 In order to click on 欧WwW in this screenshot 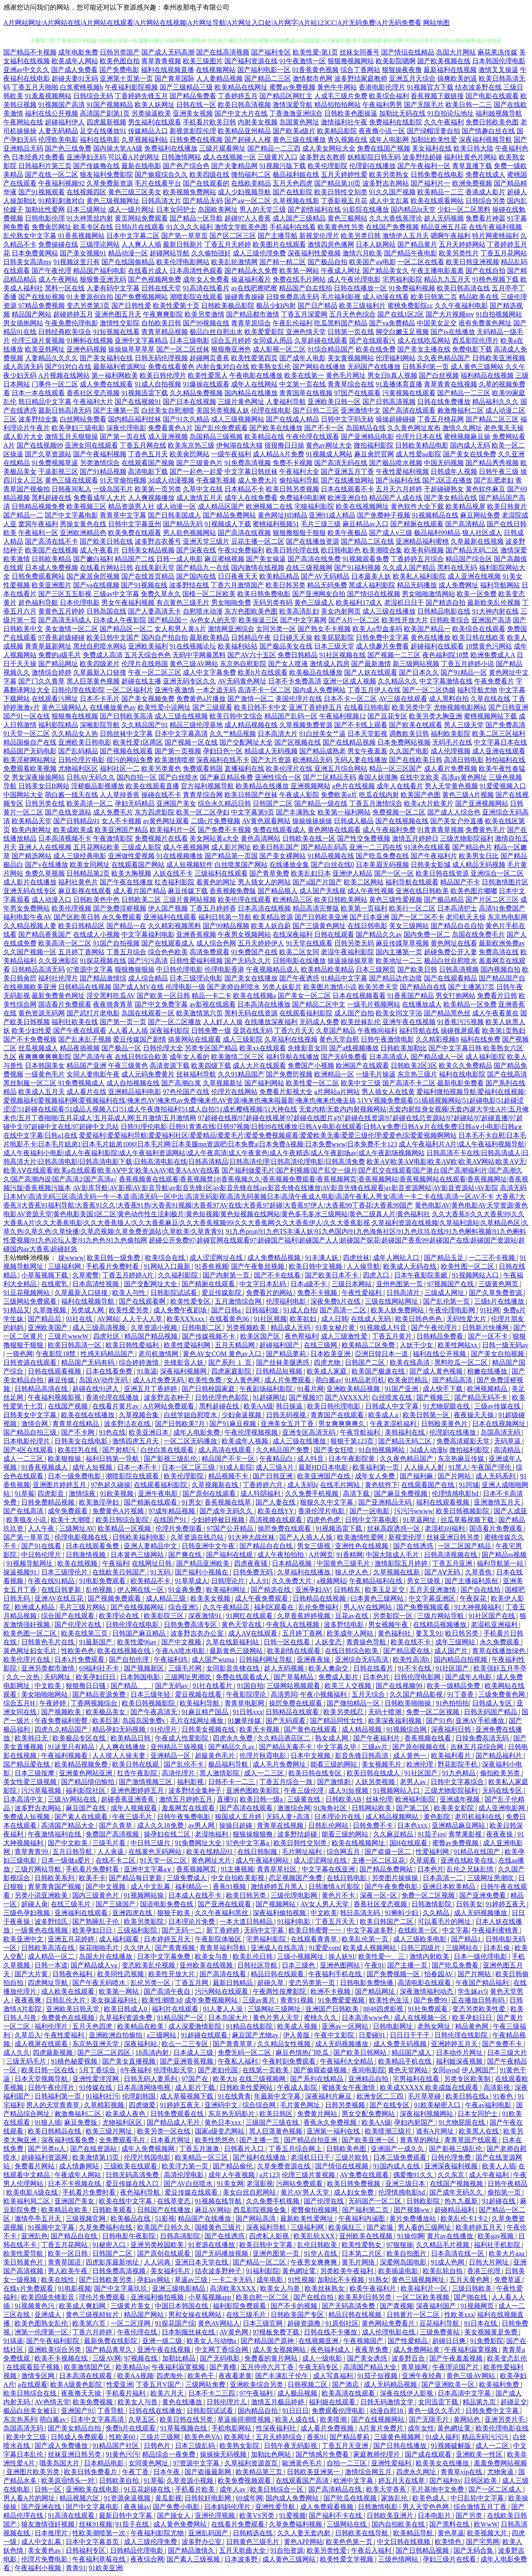, I will do `click(486, 2524)`.